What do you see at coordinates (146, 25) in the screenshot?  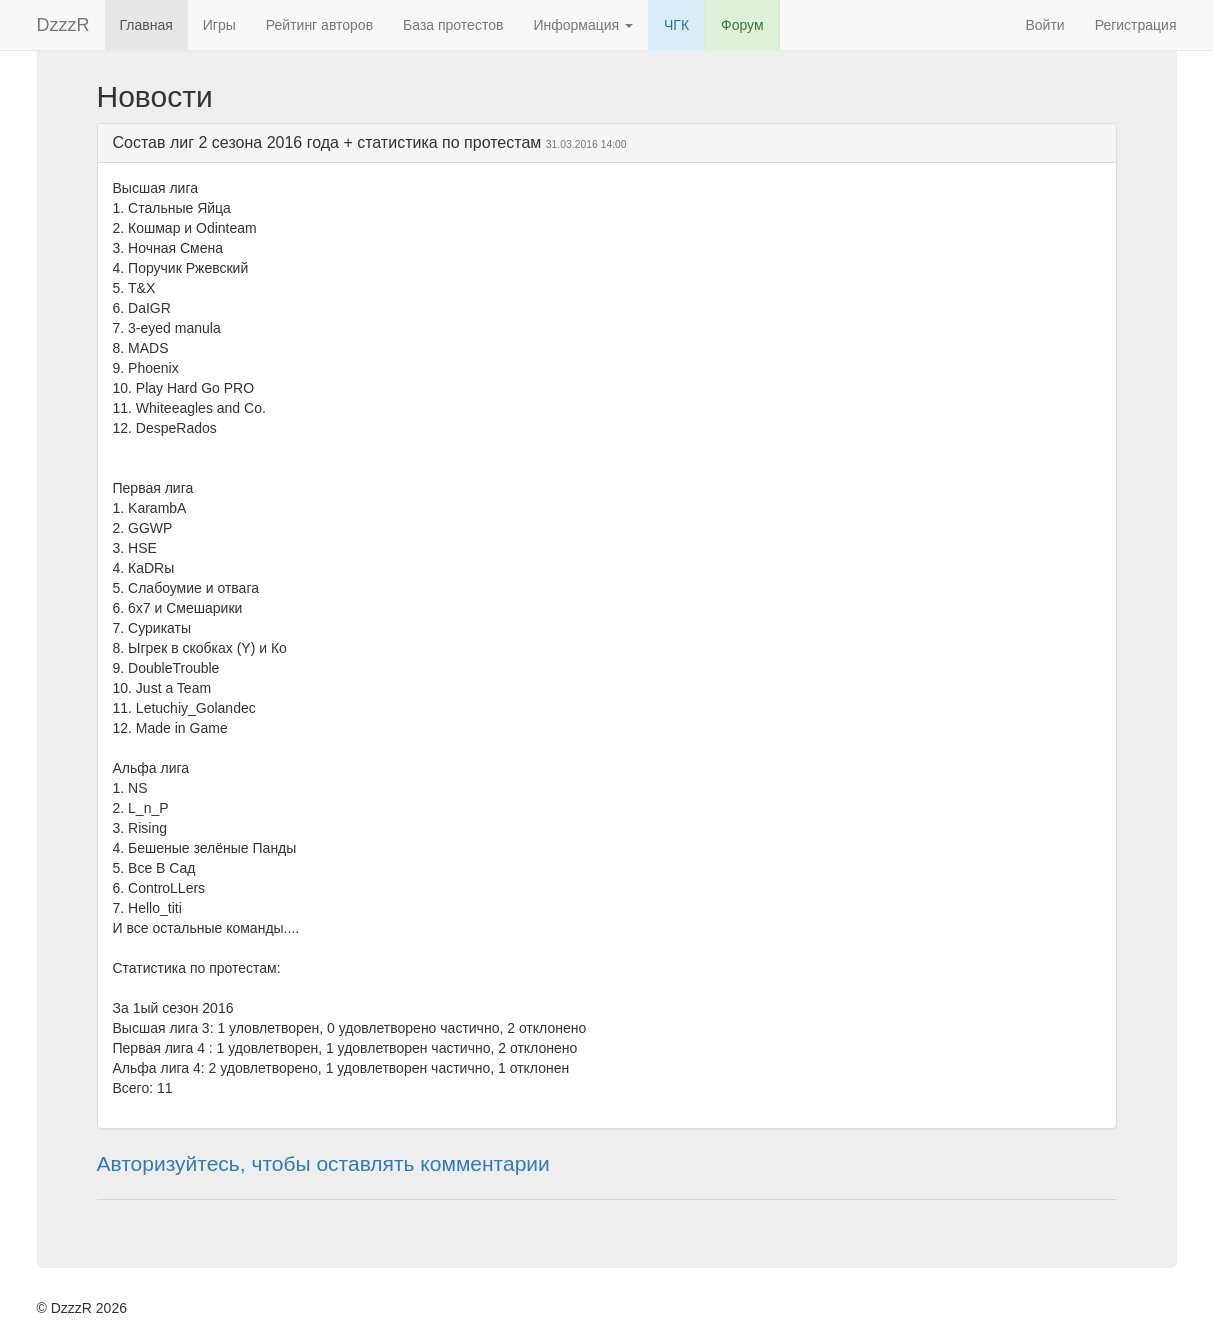 I see `Главная` at bounding box center [146, 25].